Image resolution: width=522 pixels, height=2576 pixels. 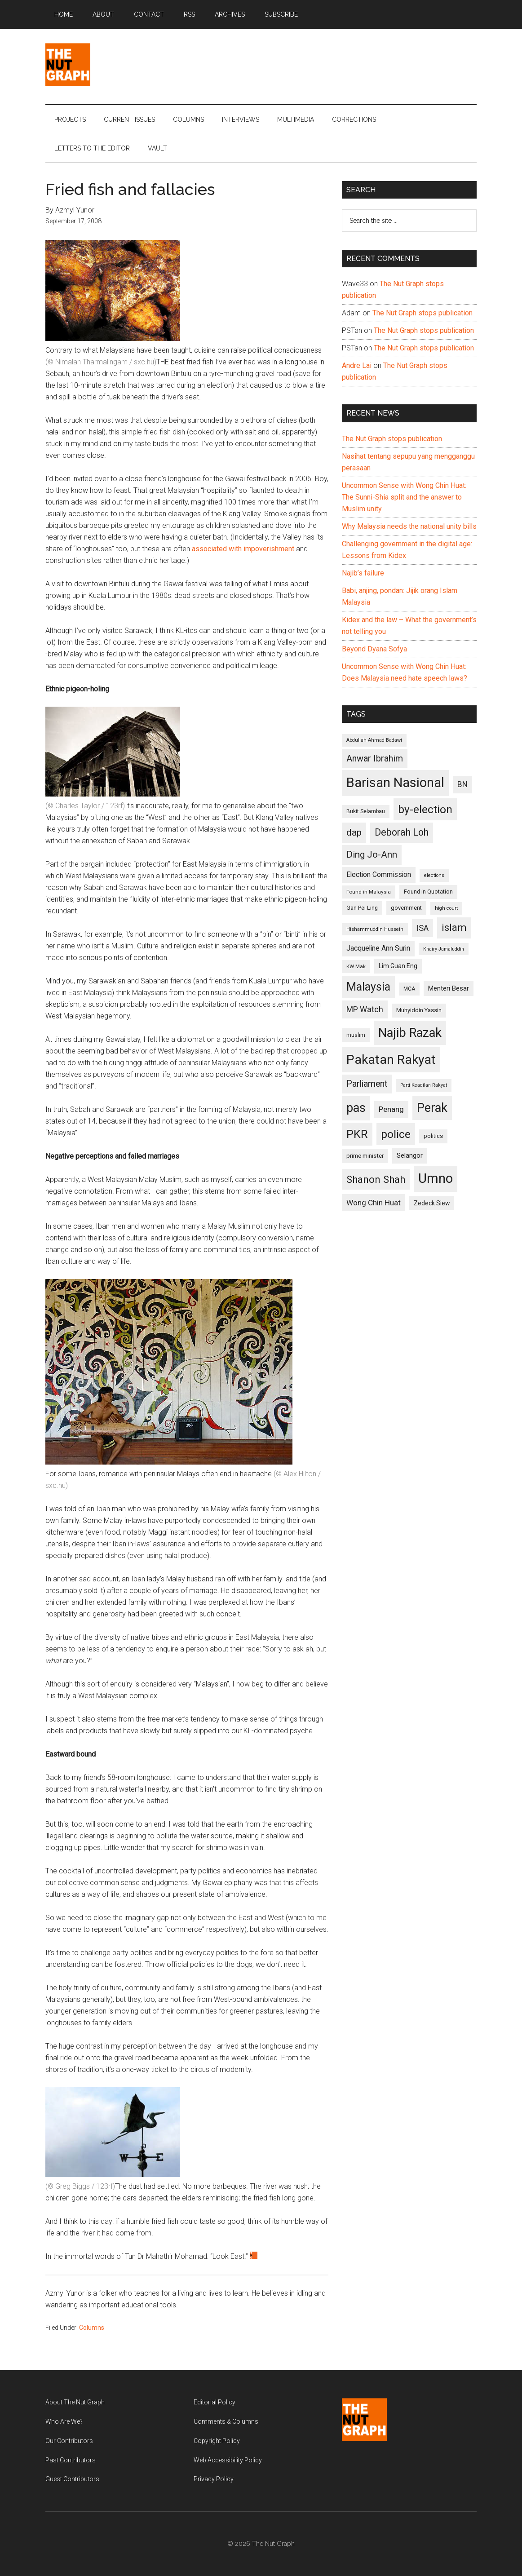 I want to click on MCA [MCA (98 items)], so click(x=409, y=989).